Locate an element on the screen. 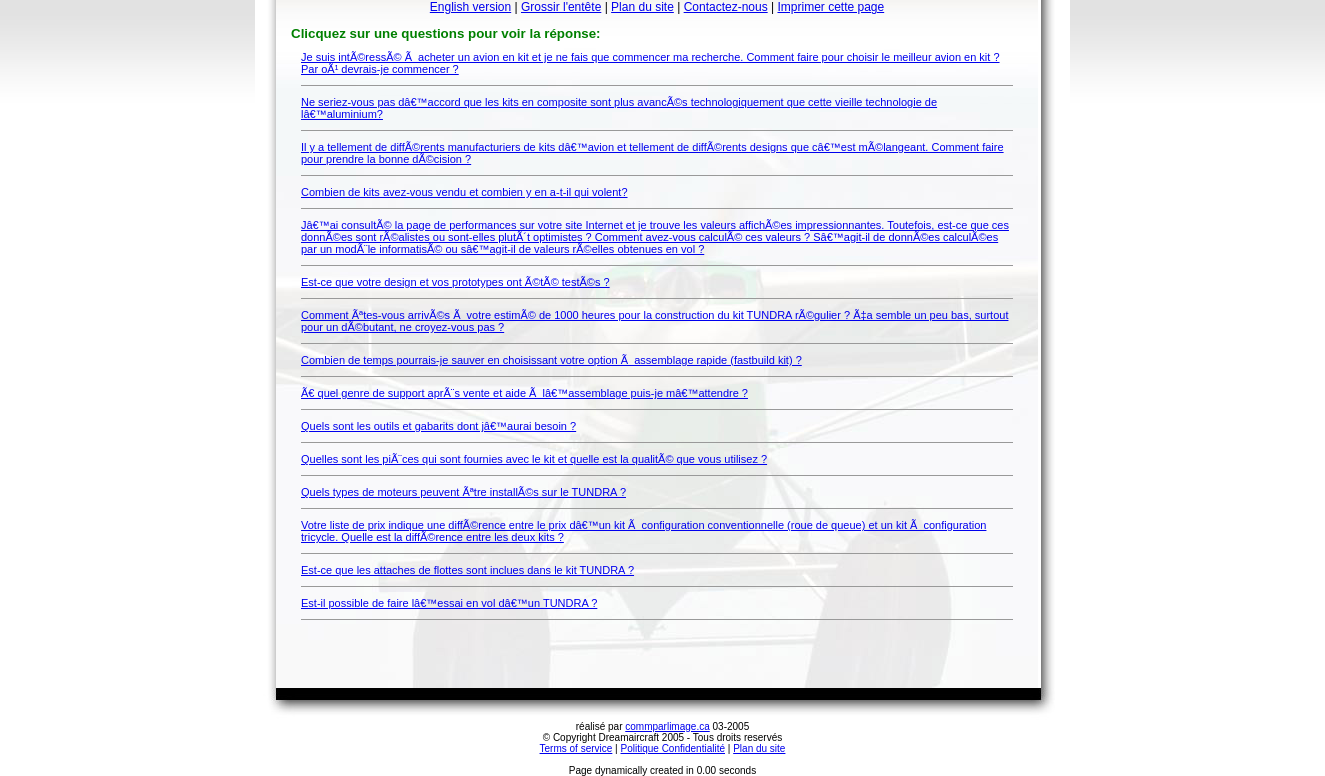 Image resolution: width=1325 pixels, height=776 pixels. Ã€ quel genre de support aprÃ¨s vente et aide Ã lâ€™assemblage puis-je mâ€™attendre ? is located at coordinates (524, 393).